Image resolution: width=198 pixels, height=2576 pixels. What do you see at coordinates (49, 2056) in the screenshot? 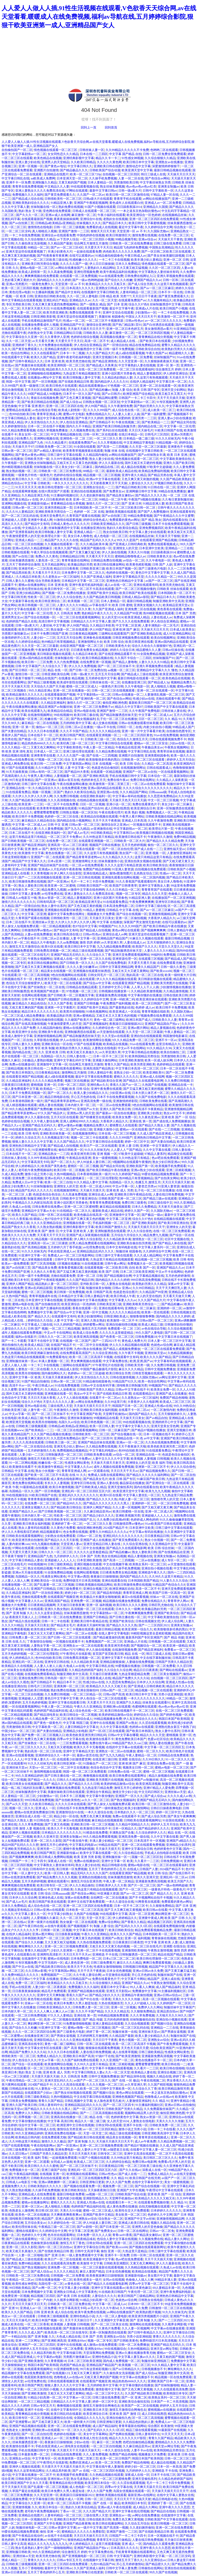
I see `免费成人精品久久` at bounding box center [49, 2056].